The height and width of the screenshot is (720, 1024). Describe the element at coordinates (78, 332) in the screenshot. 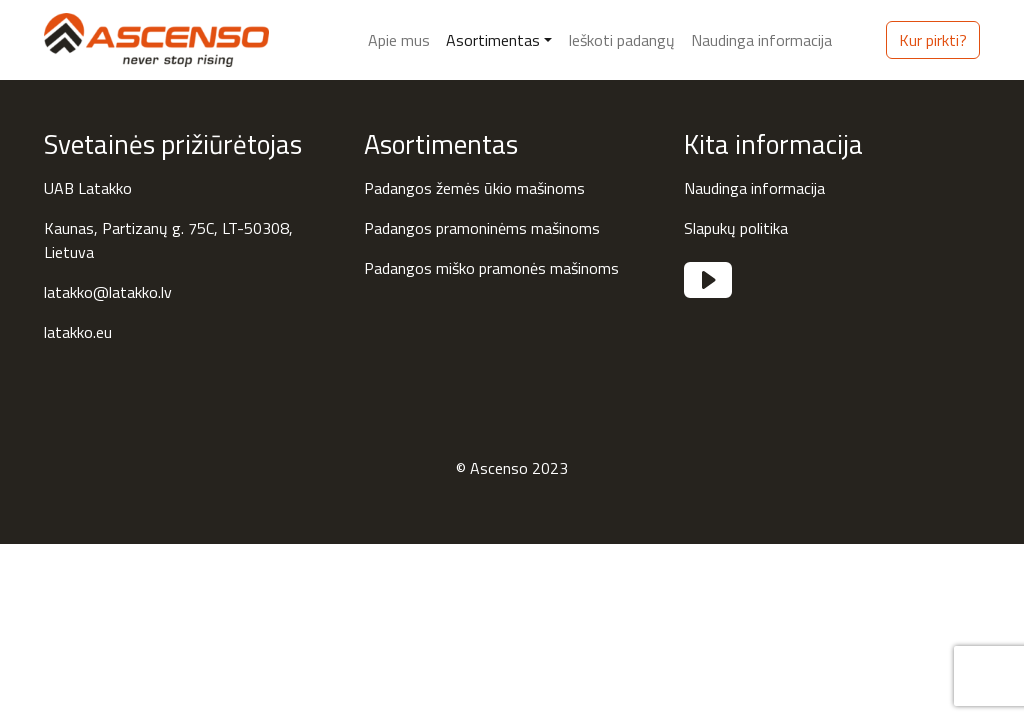

I see `latakko.eu` at that location.